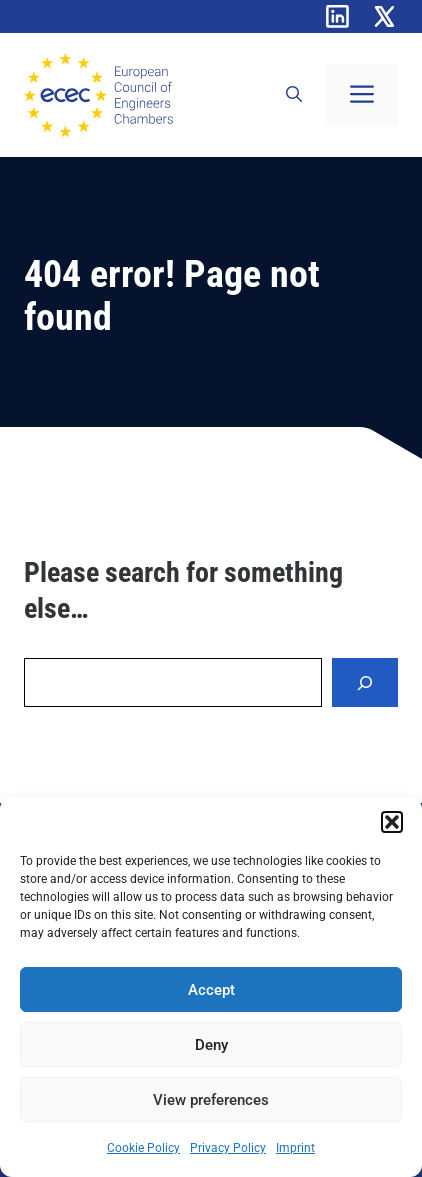  I want to click on [button], so click(392, 822).